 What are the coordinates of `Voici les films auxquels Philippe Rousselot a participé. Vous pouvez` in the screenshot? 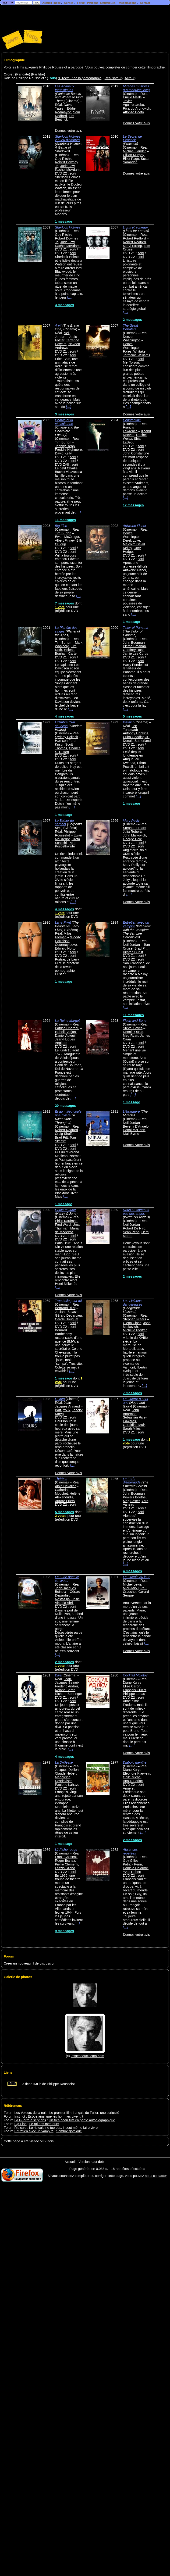 It's located at (55, 67).